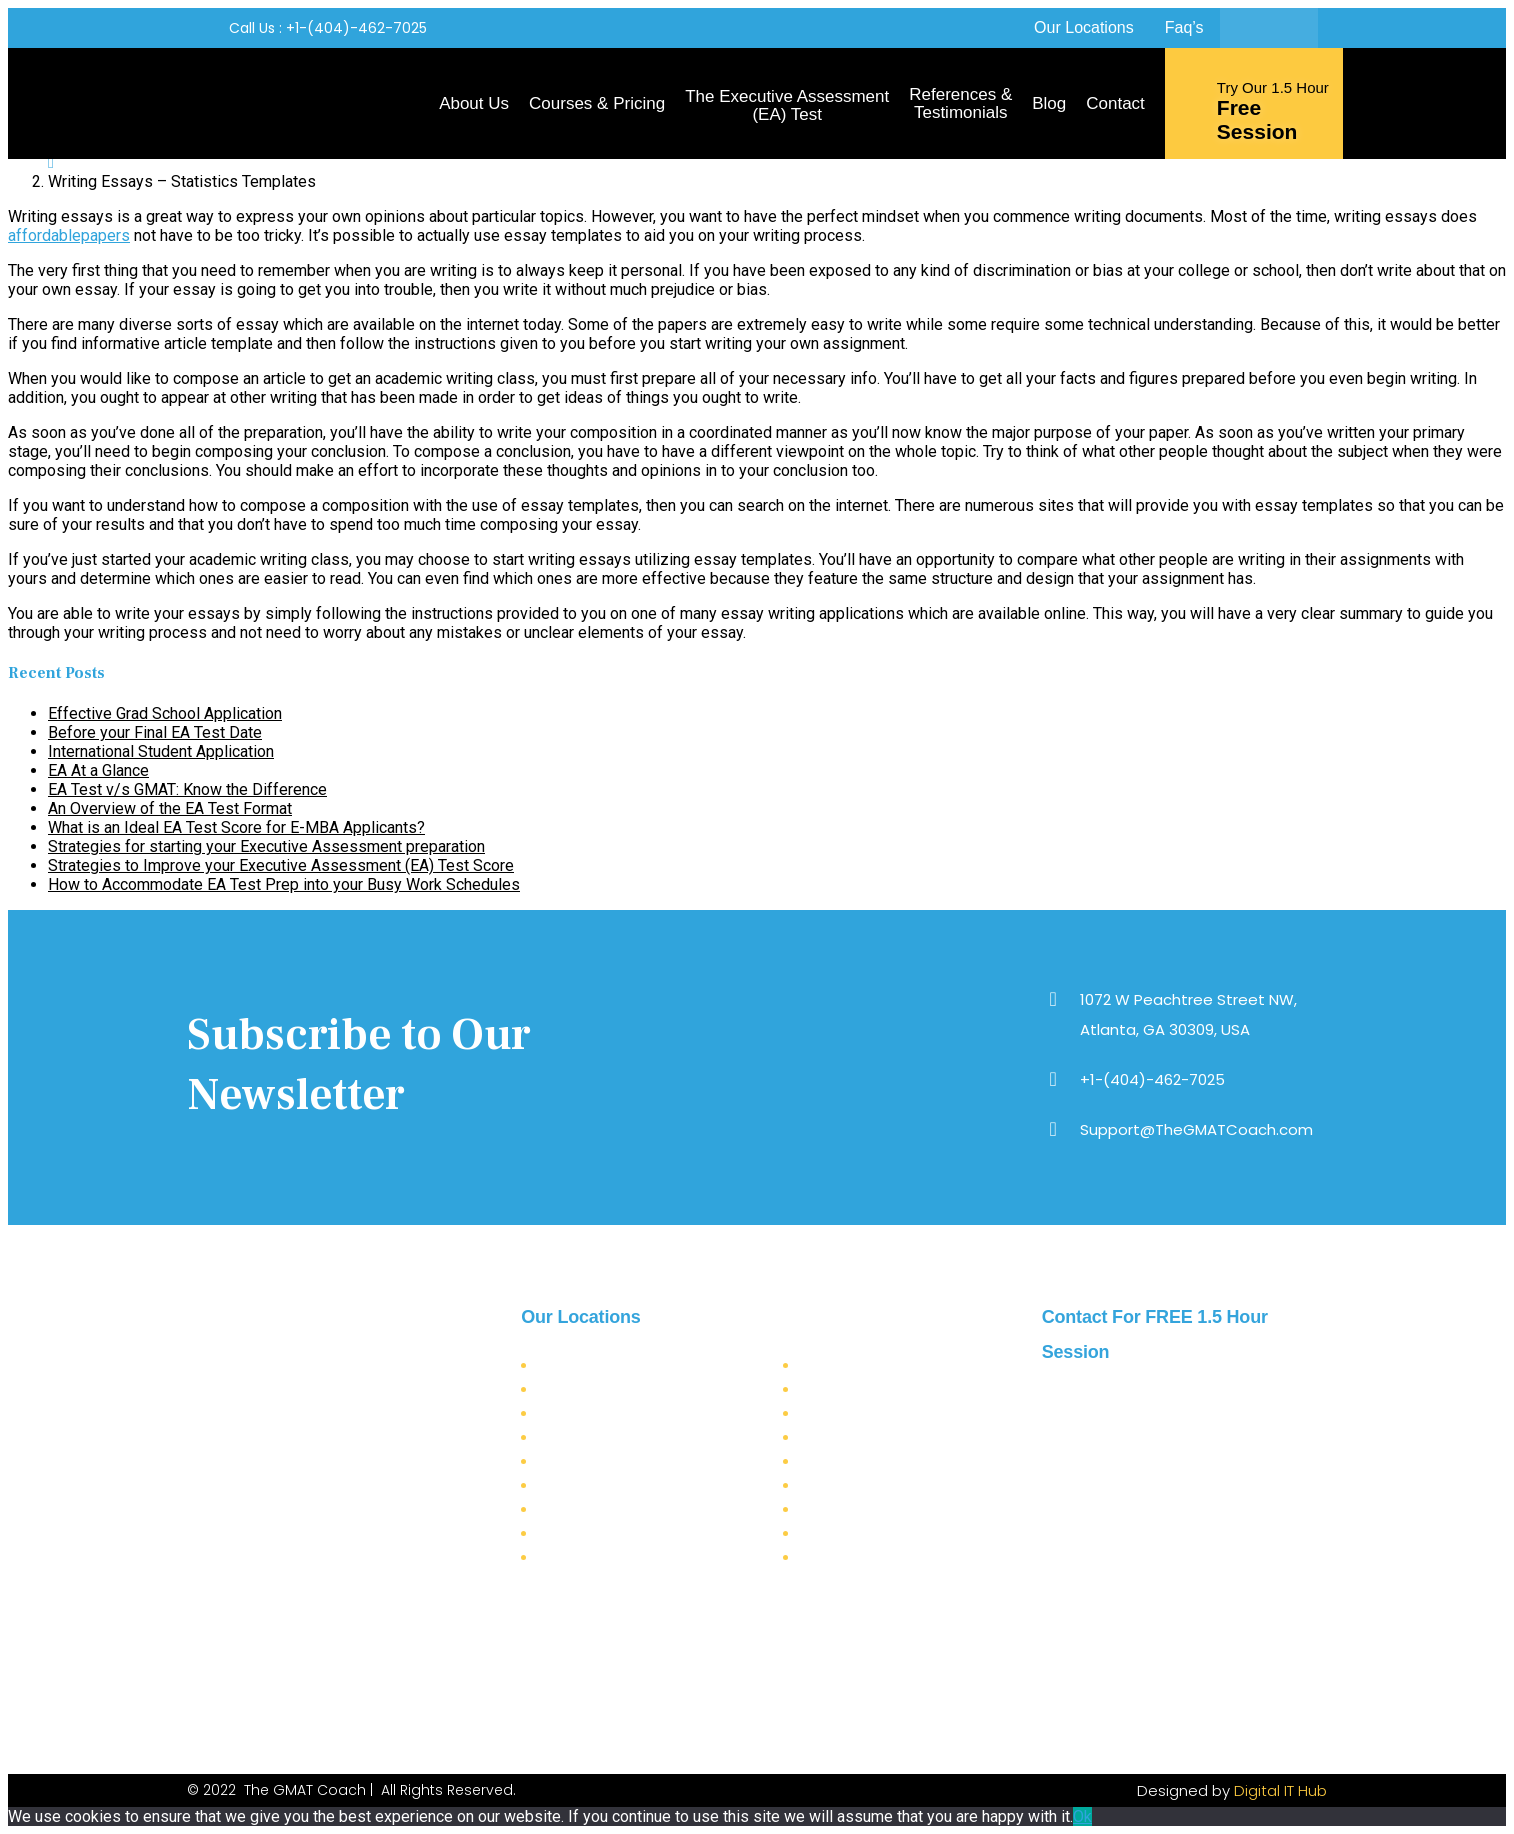 The image size is (1514, 1834). Describe the element at coordinates (281, 865) in the screenshot. I see `Strategies to Improve your Executive Assessment (EA) Test Score` at that location.